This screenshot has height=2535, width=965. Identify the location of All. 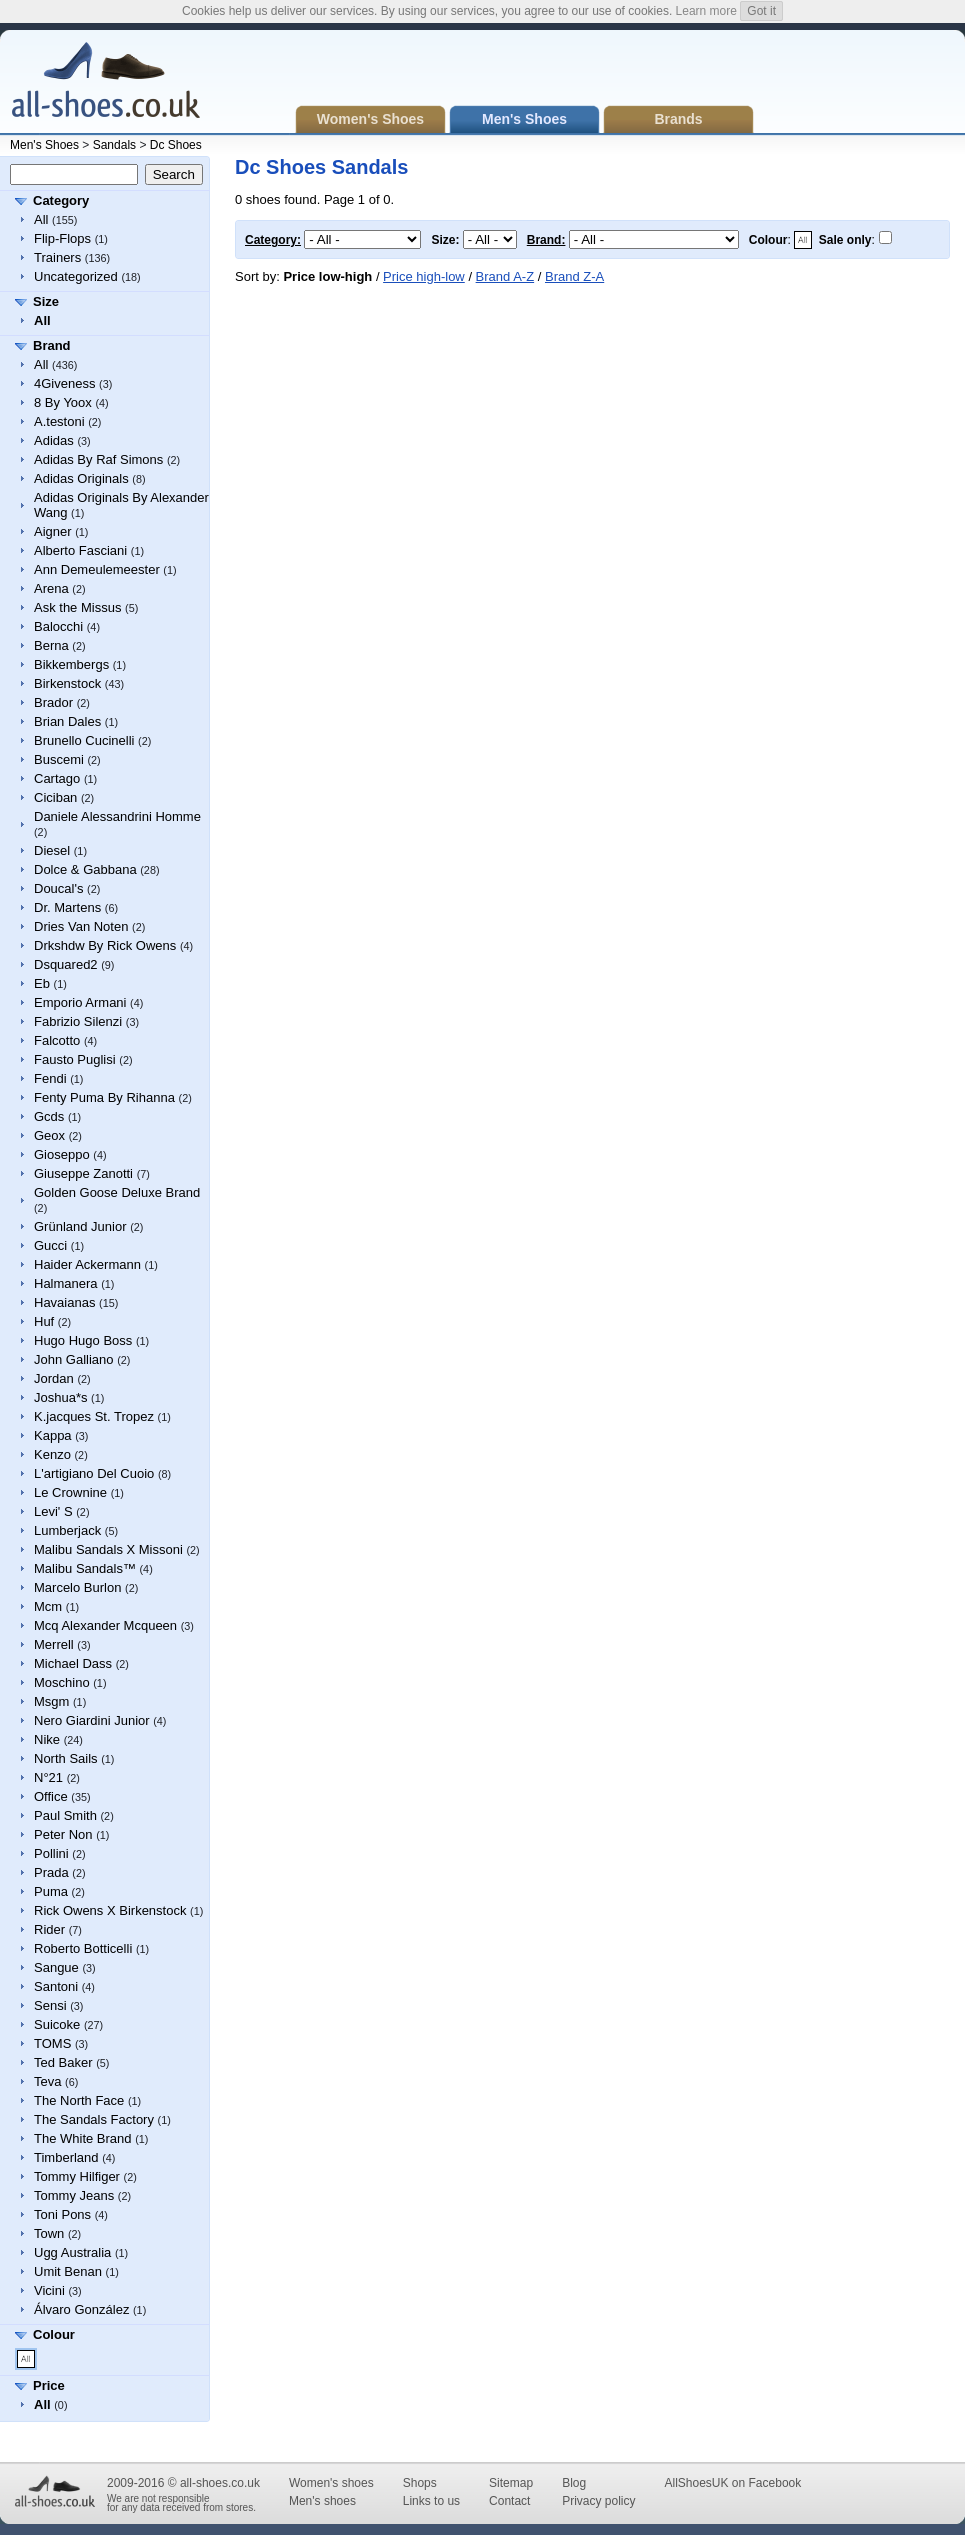
(41, 219).